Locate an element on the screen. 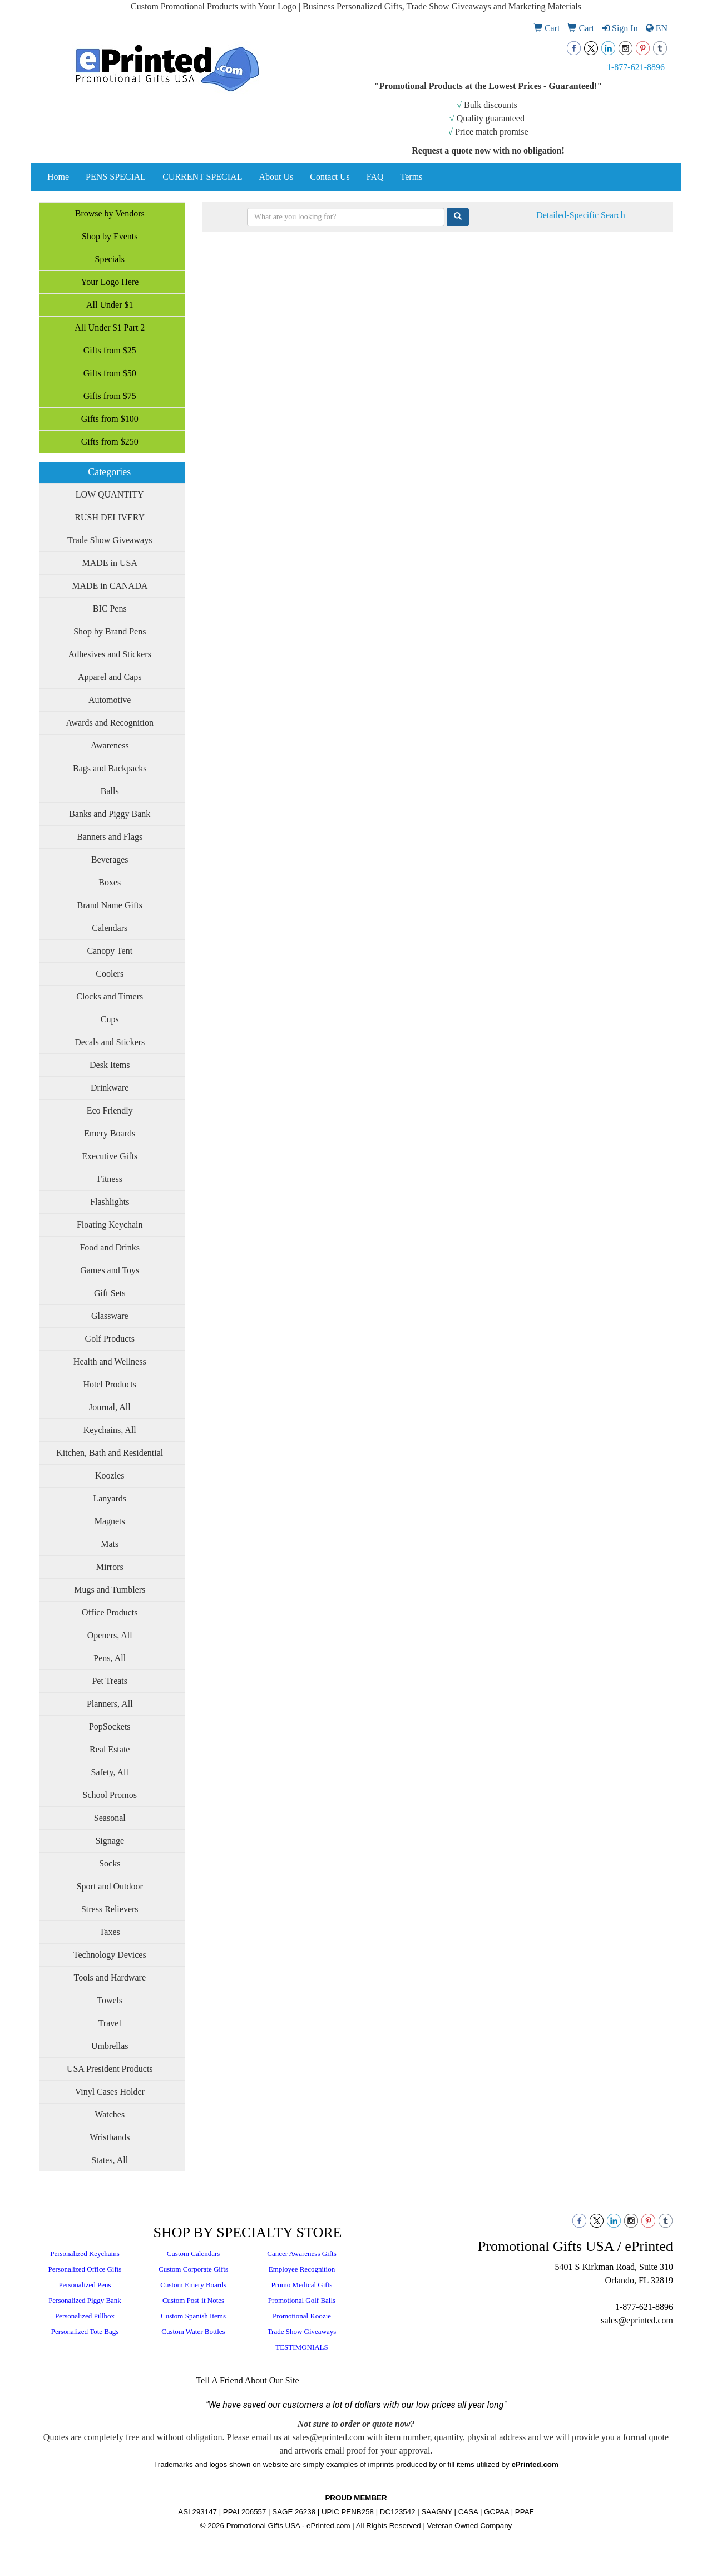 This screenshot has height=2576, width=712. Planners, All is located at coordinates (110, 1703).